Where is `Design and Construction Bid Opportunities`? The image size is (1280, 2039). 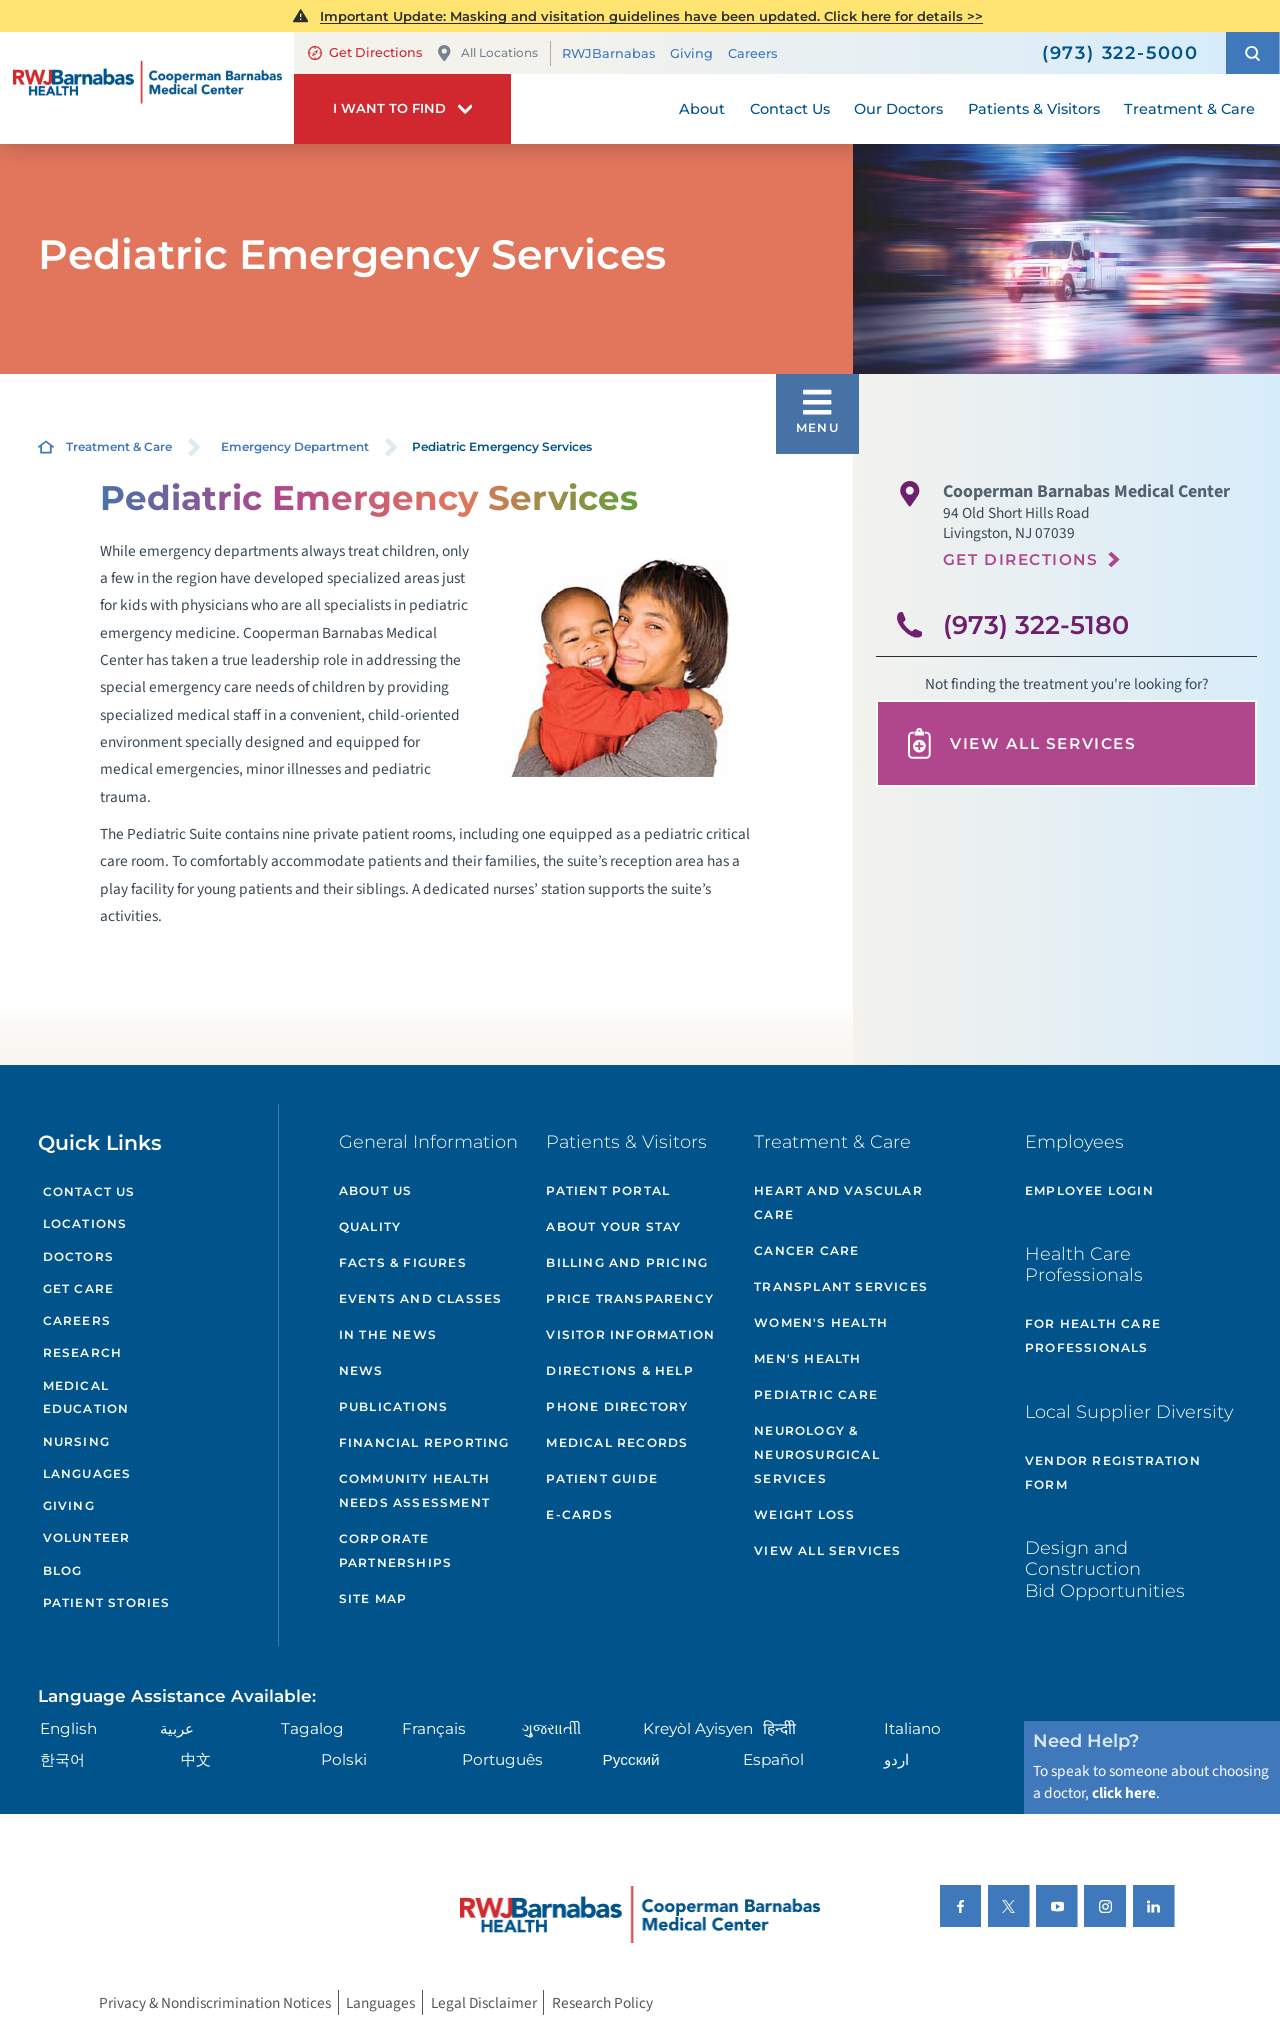 Design and Construction Bid Opportunities is located at coordinates (1105, 1569).